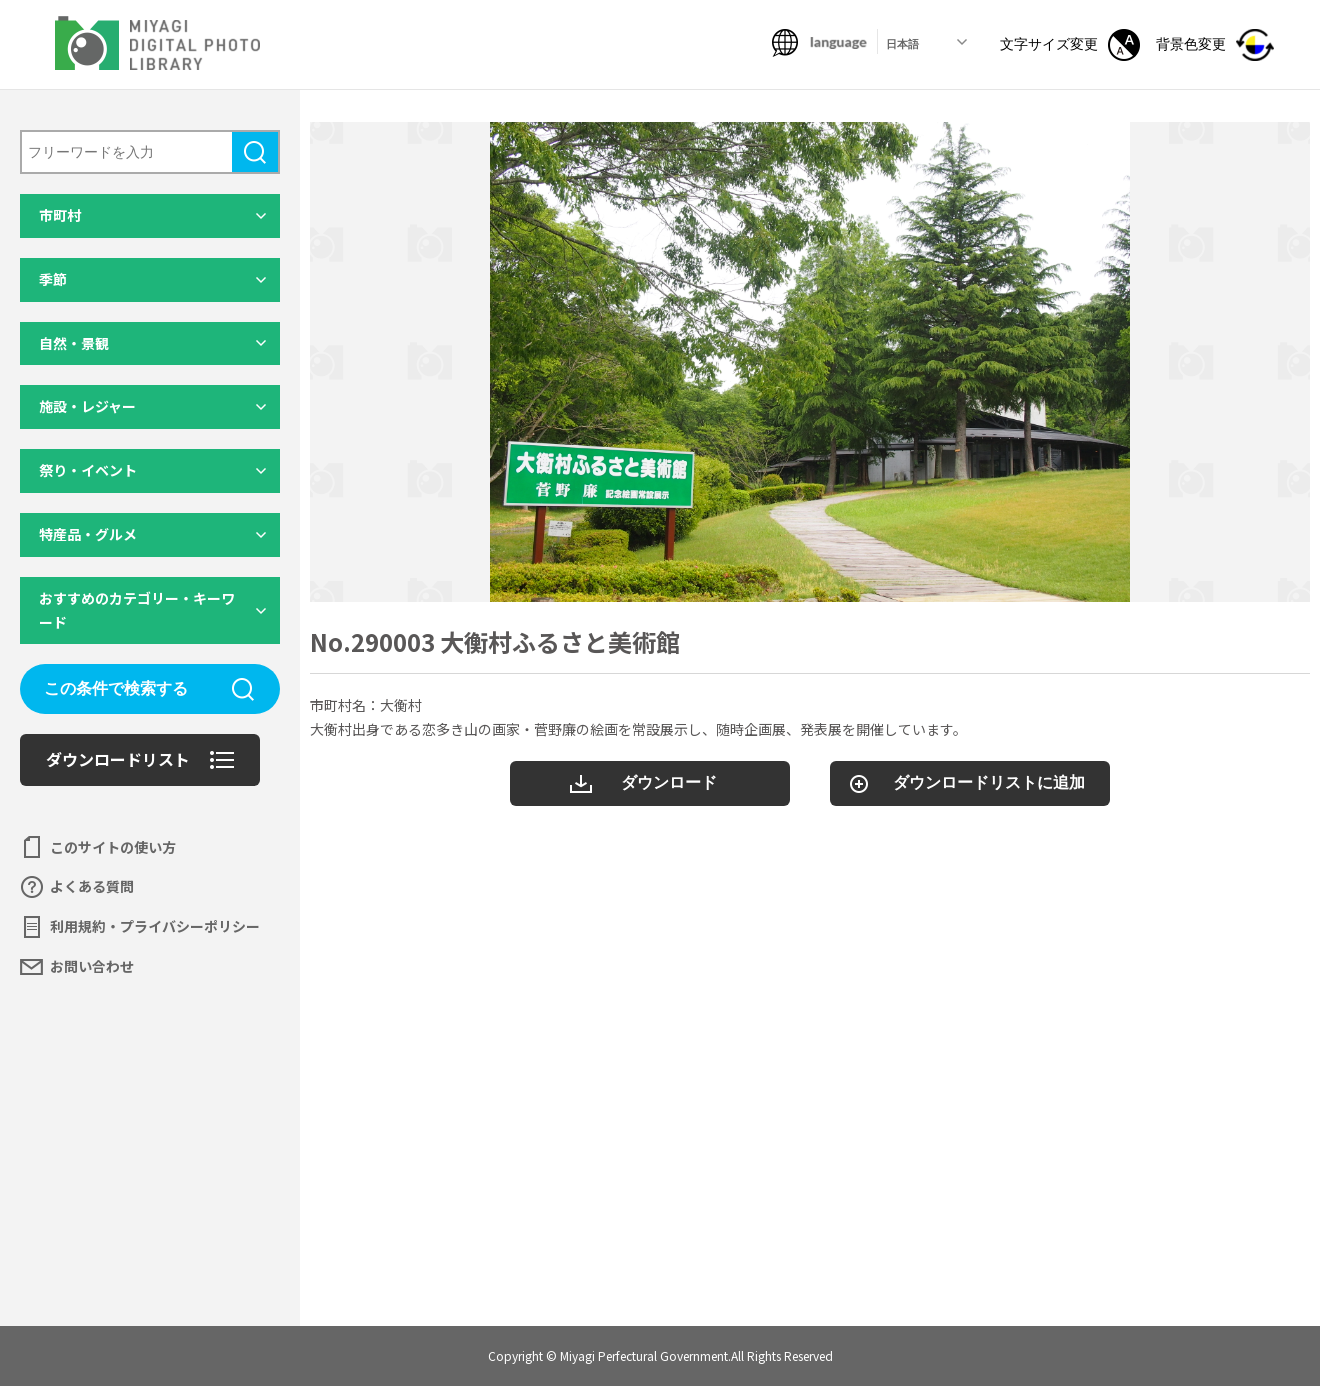  I want to click on ダウンロードリストに追加, so click(989, 782).